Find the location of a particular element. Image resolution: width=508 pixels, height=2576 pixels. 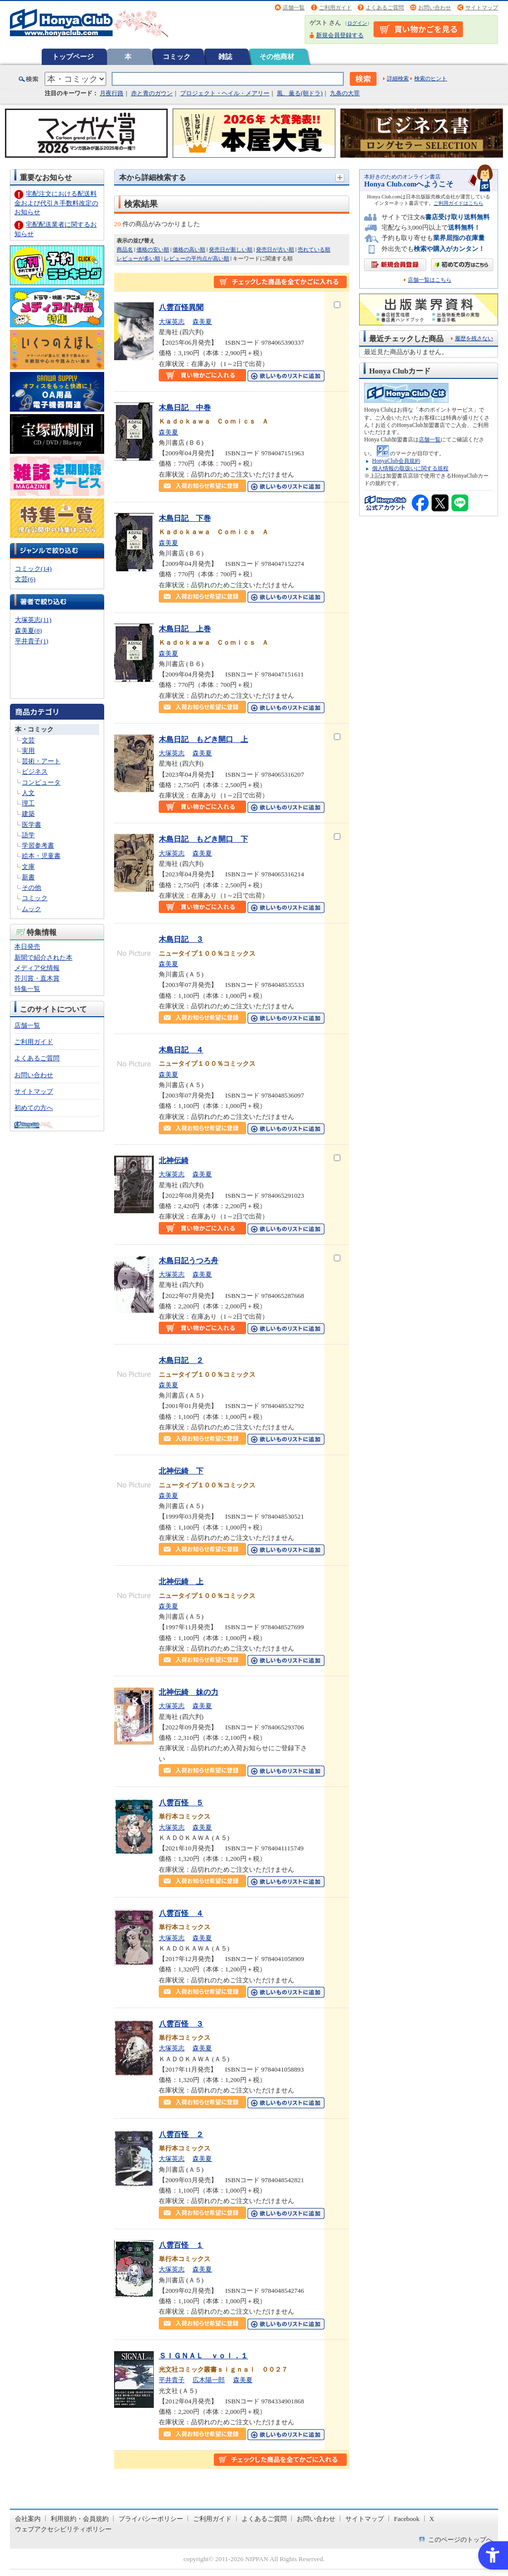

赤と青のガウン is located at coordinates (152, 93).